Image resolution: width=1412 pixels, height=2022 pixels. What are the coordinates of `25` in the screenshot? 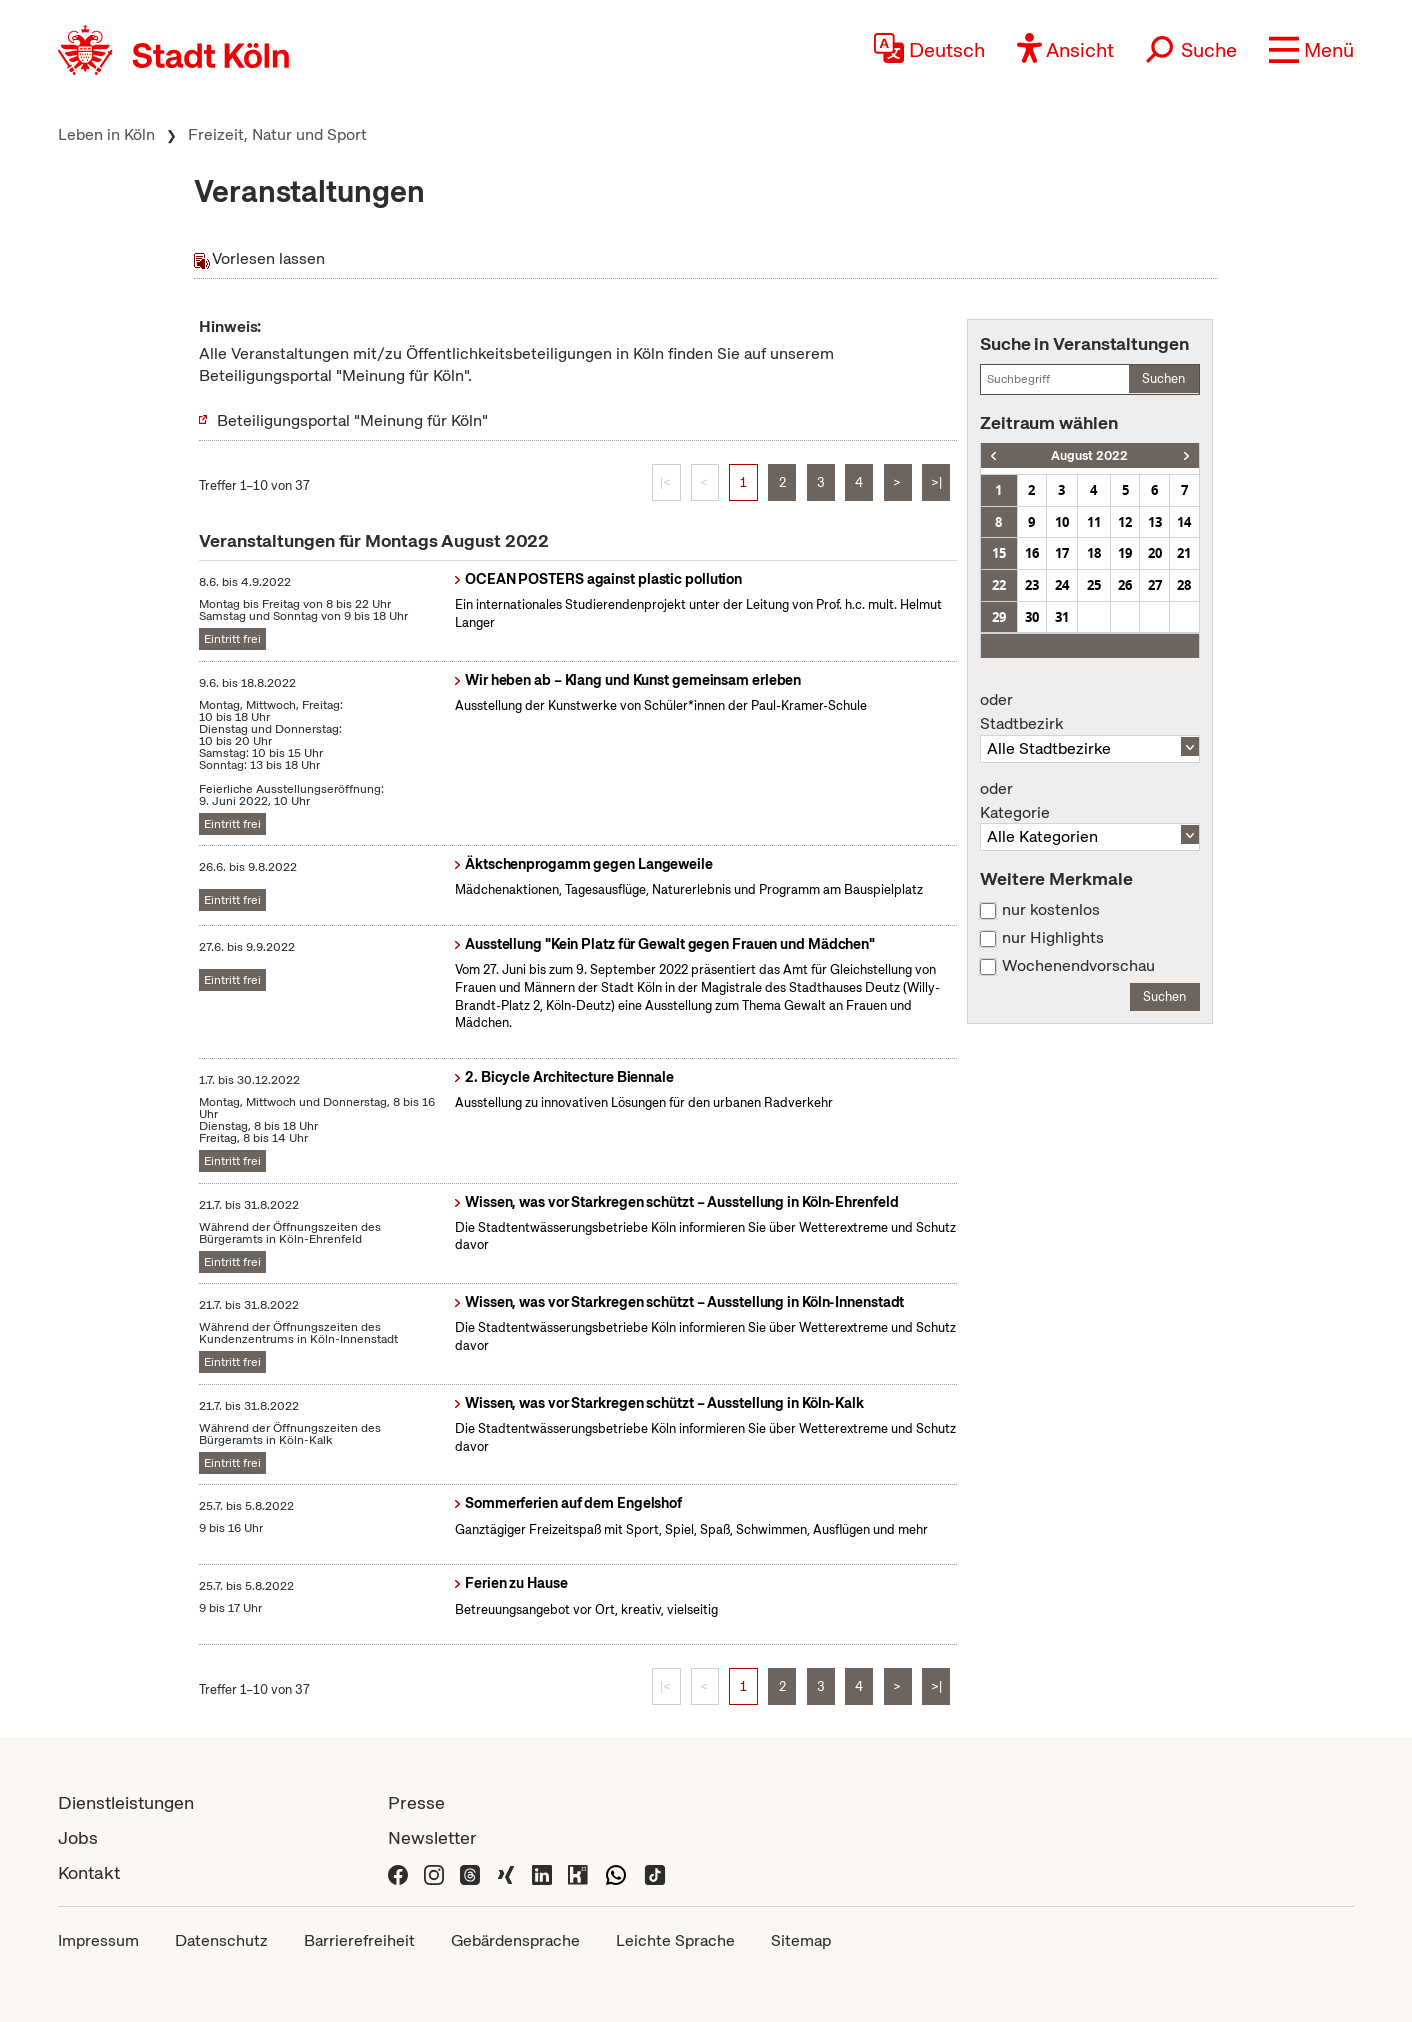 It's located at (1094, 585).